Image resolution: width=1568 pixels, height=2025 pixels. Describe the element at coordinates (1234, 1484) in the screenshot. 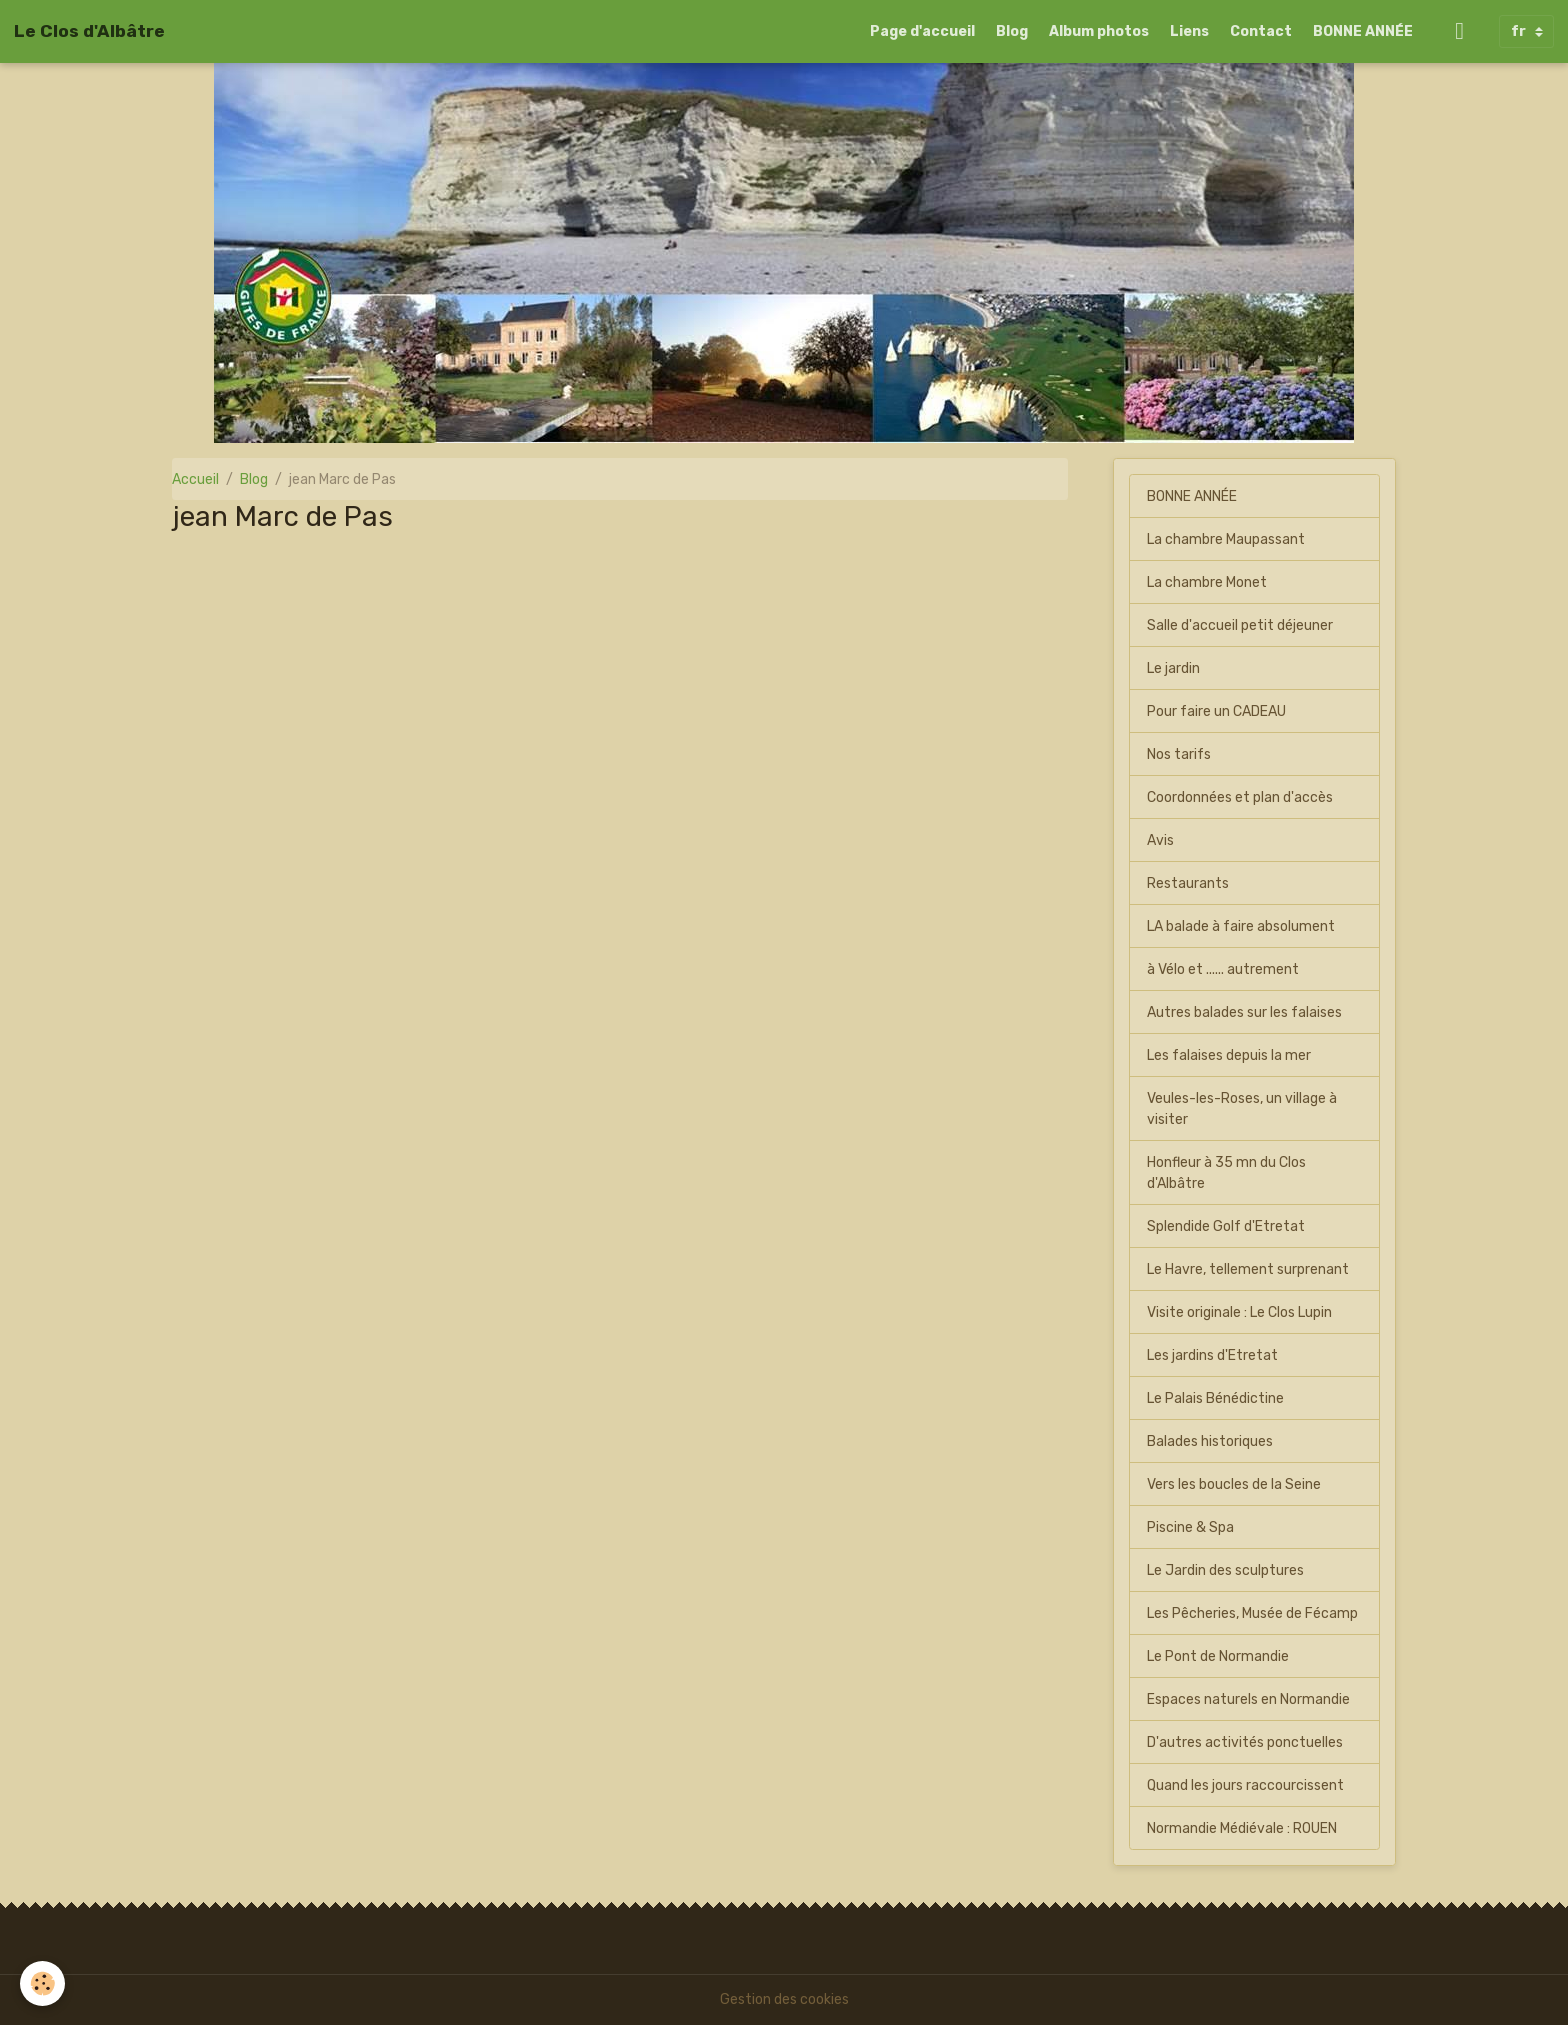

I see `Vers les boucles de la Seine` at that location.